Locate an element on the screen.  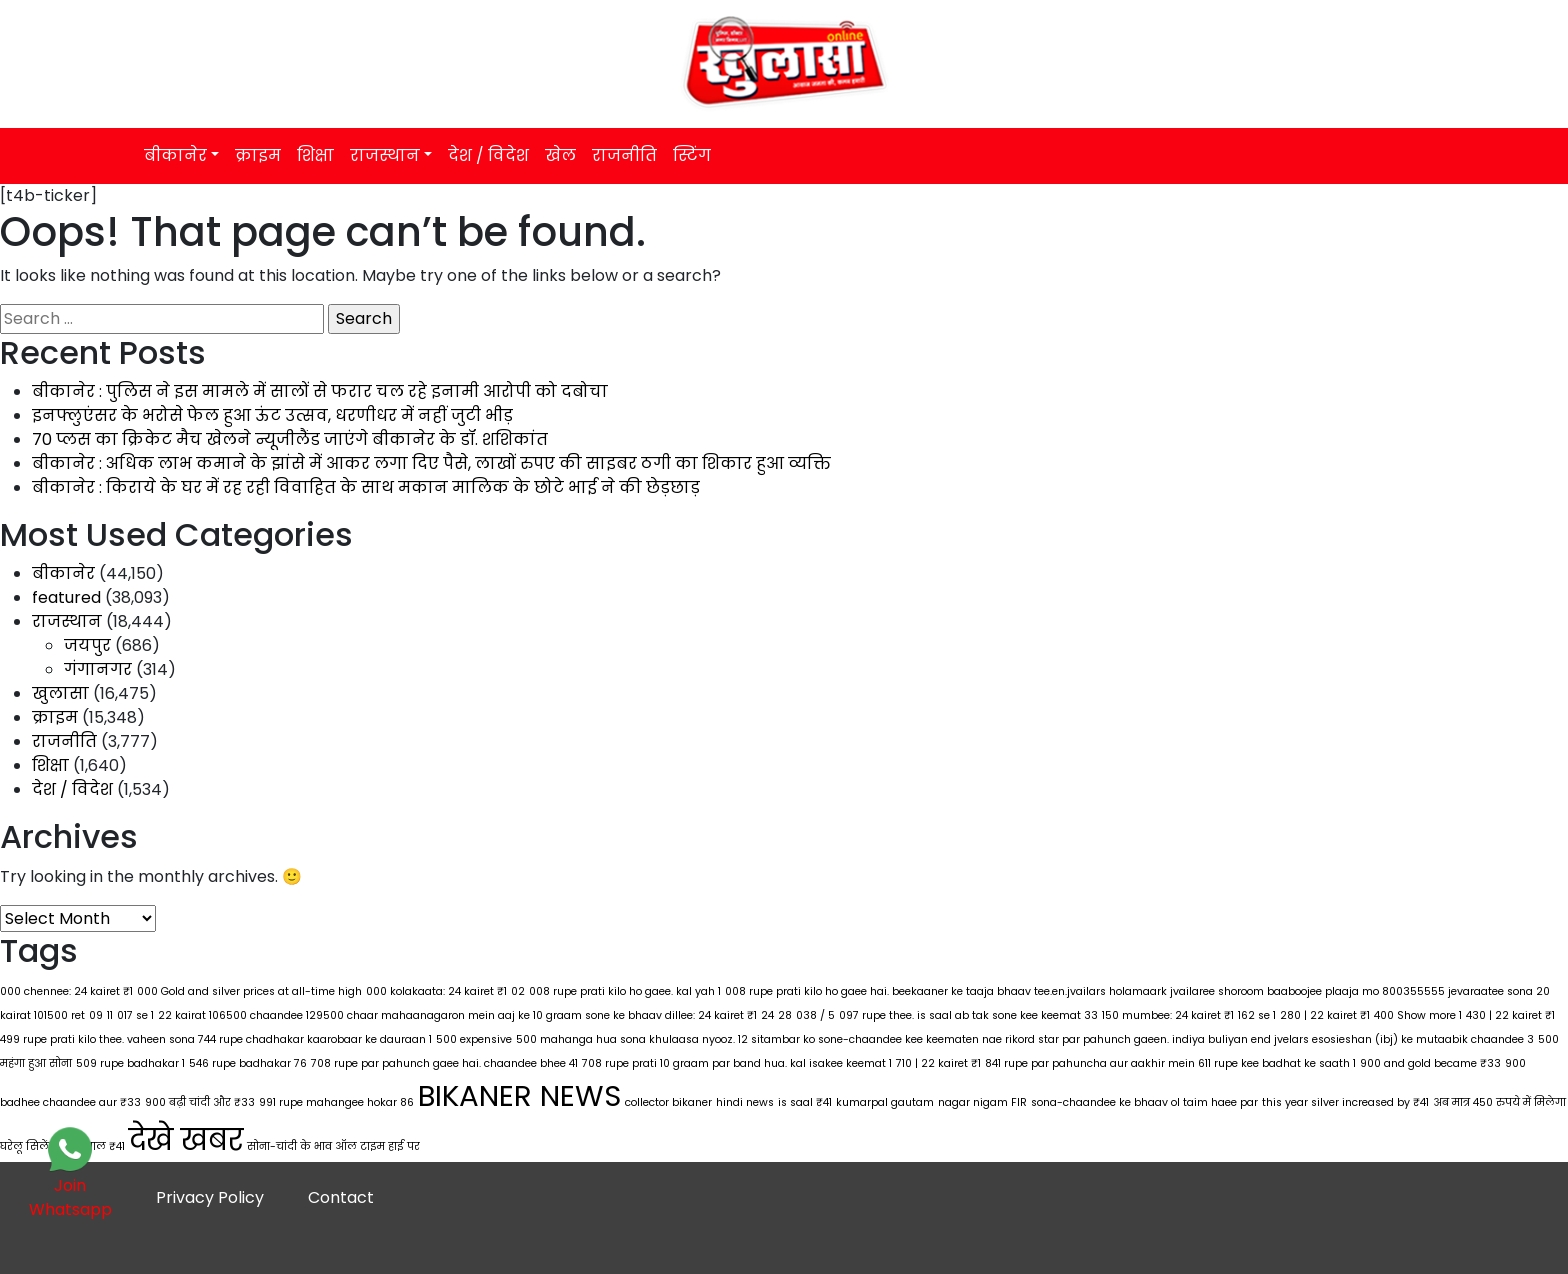
देखे खबर [देखे खबर (298 items)] is located at coordinates (186, 1139).